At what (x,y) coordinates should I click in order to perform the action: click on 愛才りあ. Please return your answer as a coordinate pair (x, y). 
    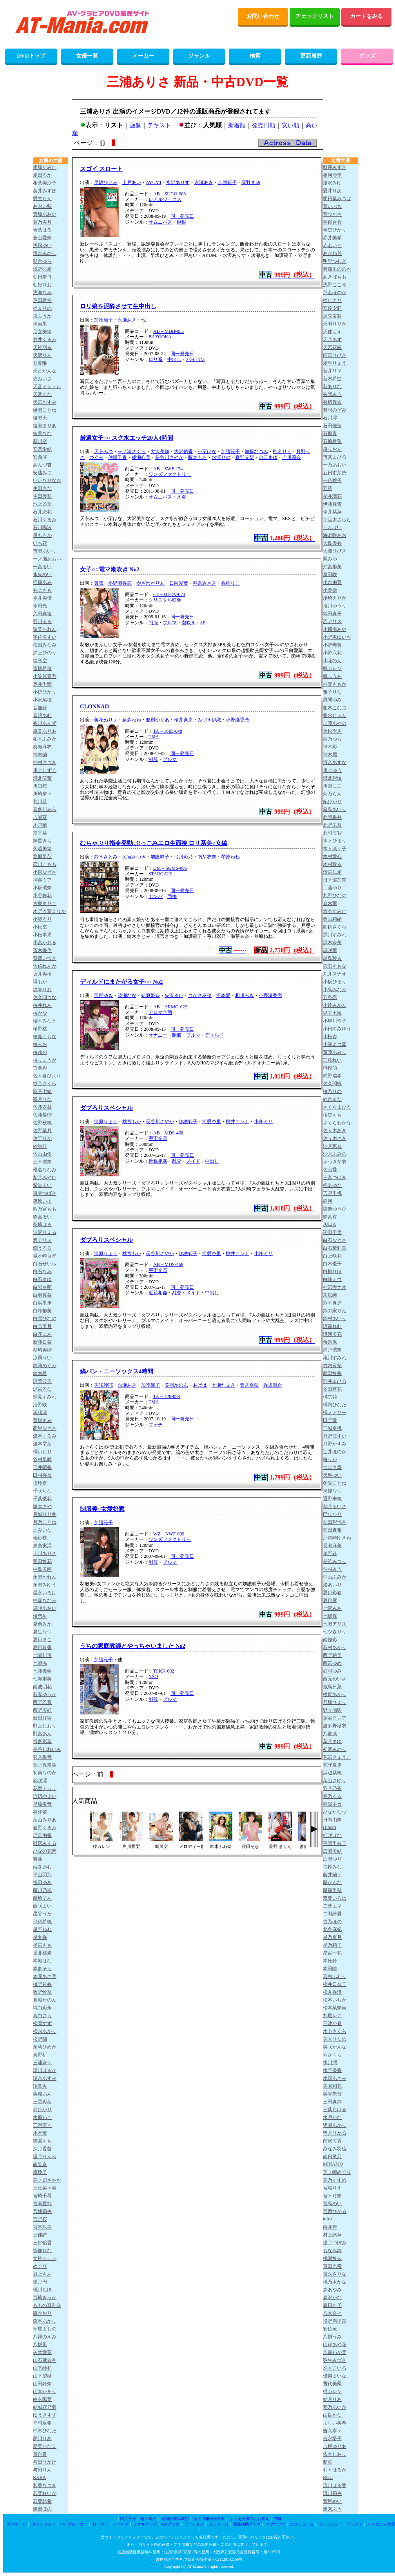
    Looking at the image, I should click on (332, 190).